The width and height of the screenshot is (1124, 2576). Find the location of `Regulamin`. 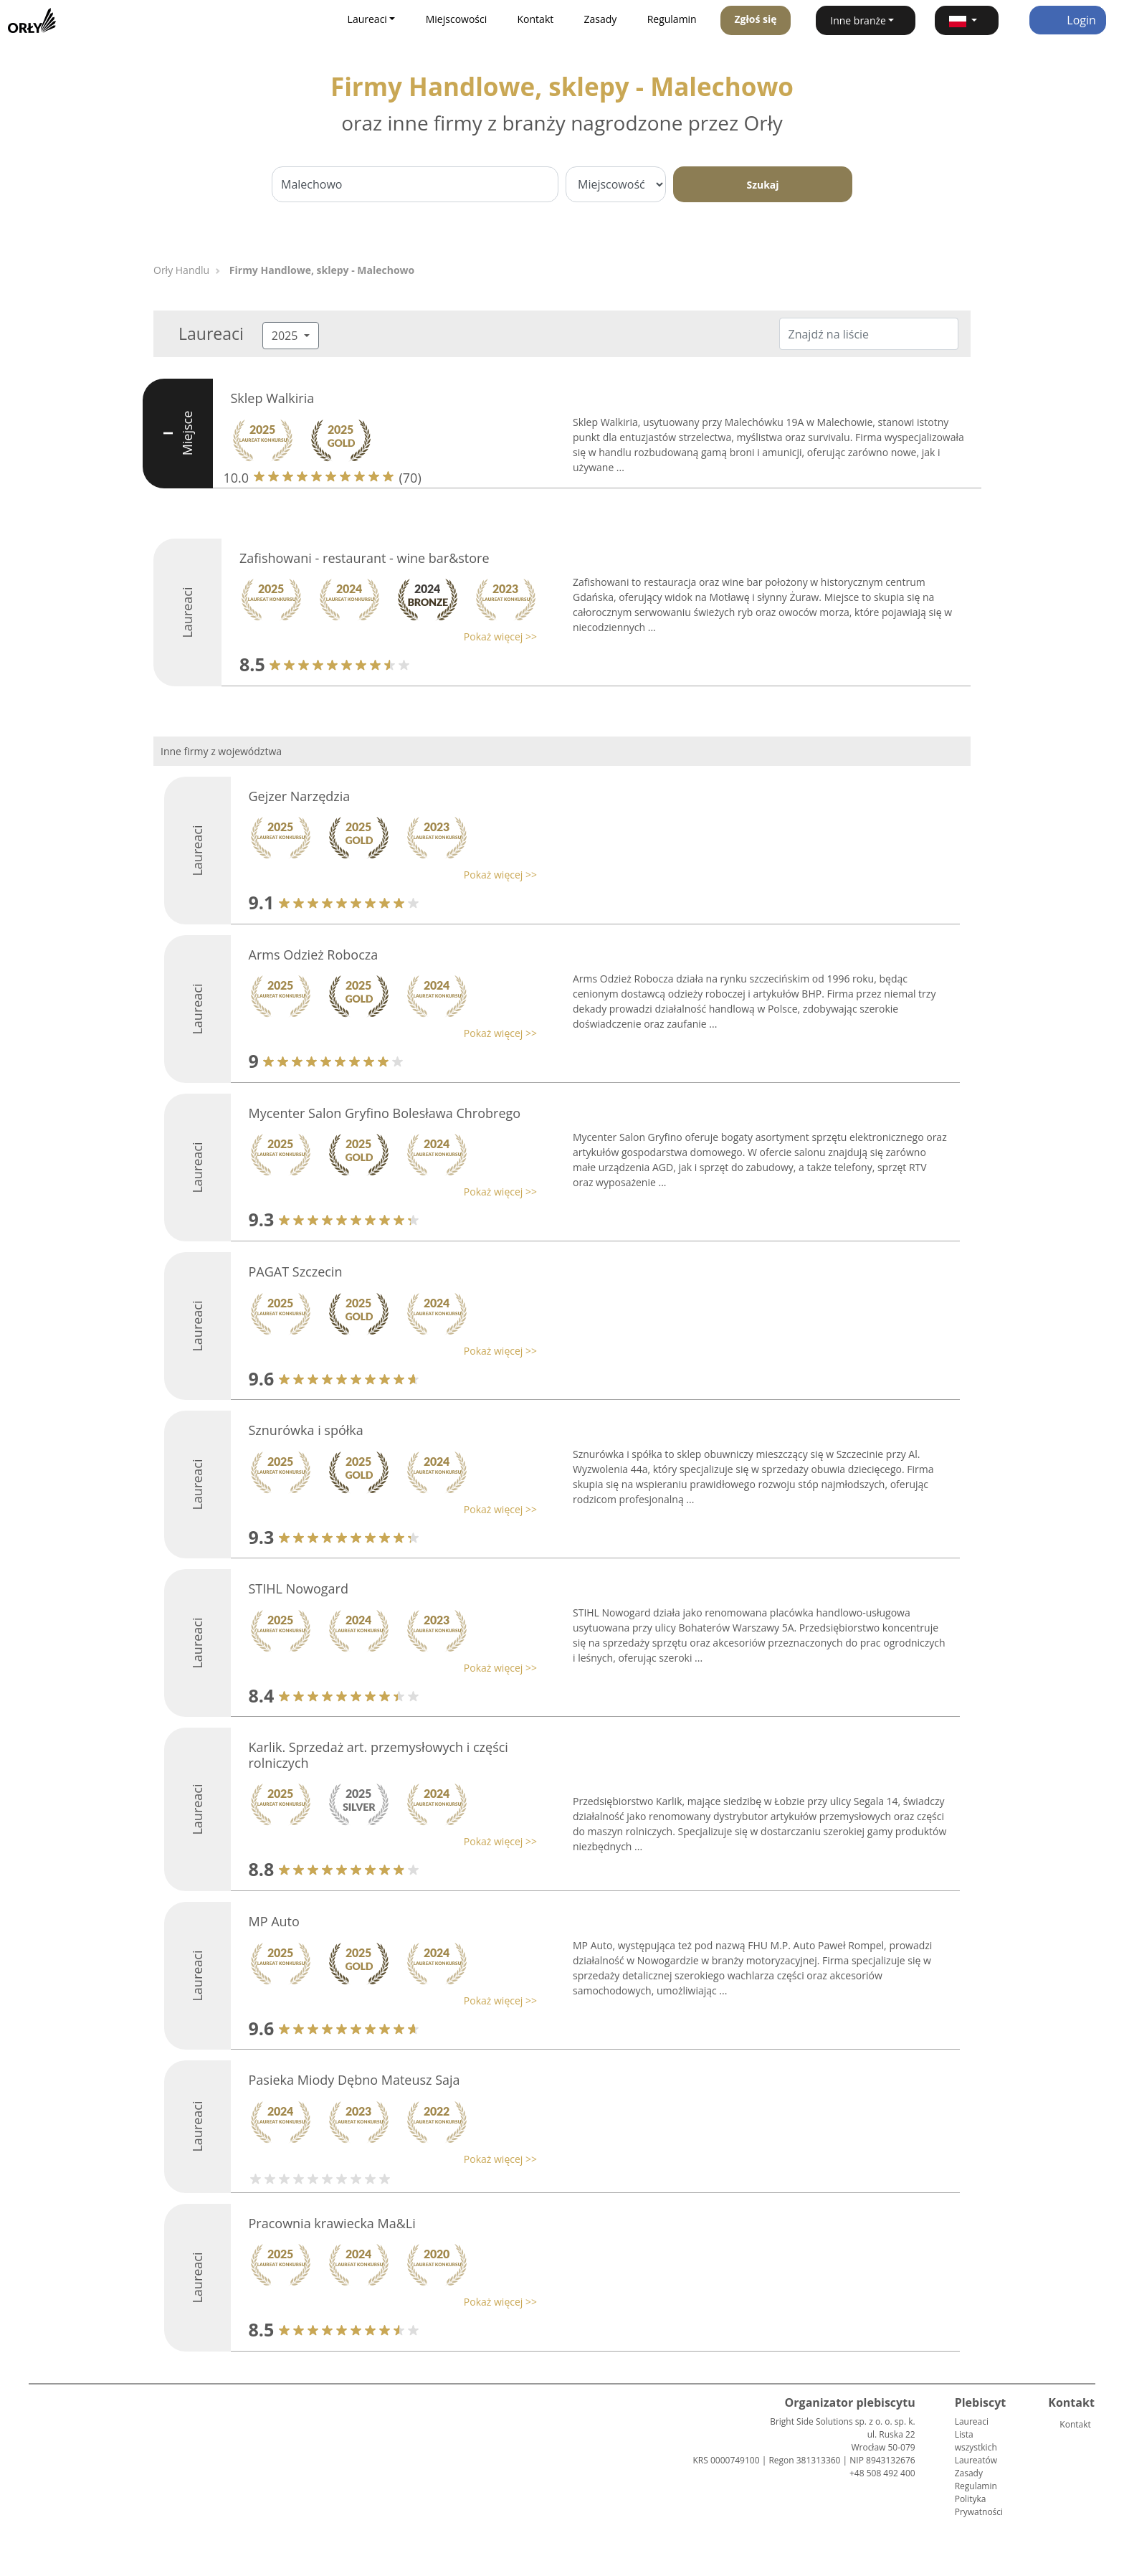

Regulamin is located at coordinates (672, 19).